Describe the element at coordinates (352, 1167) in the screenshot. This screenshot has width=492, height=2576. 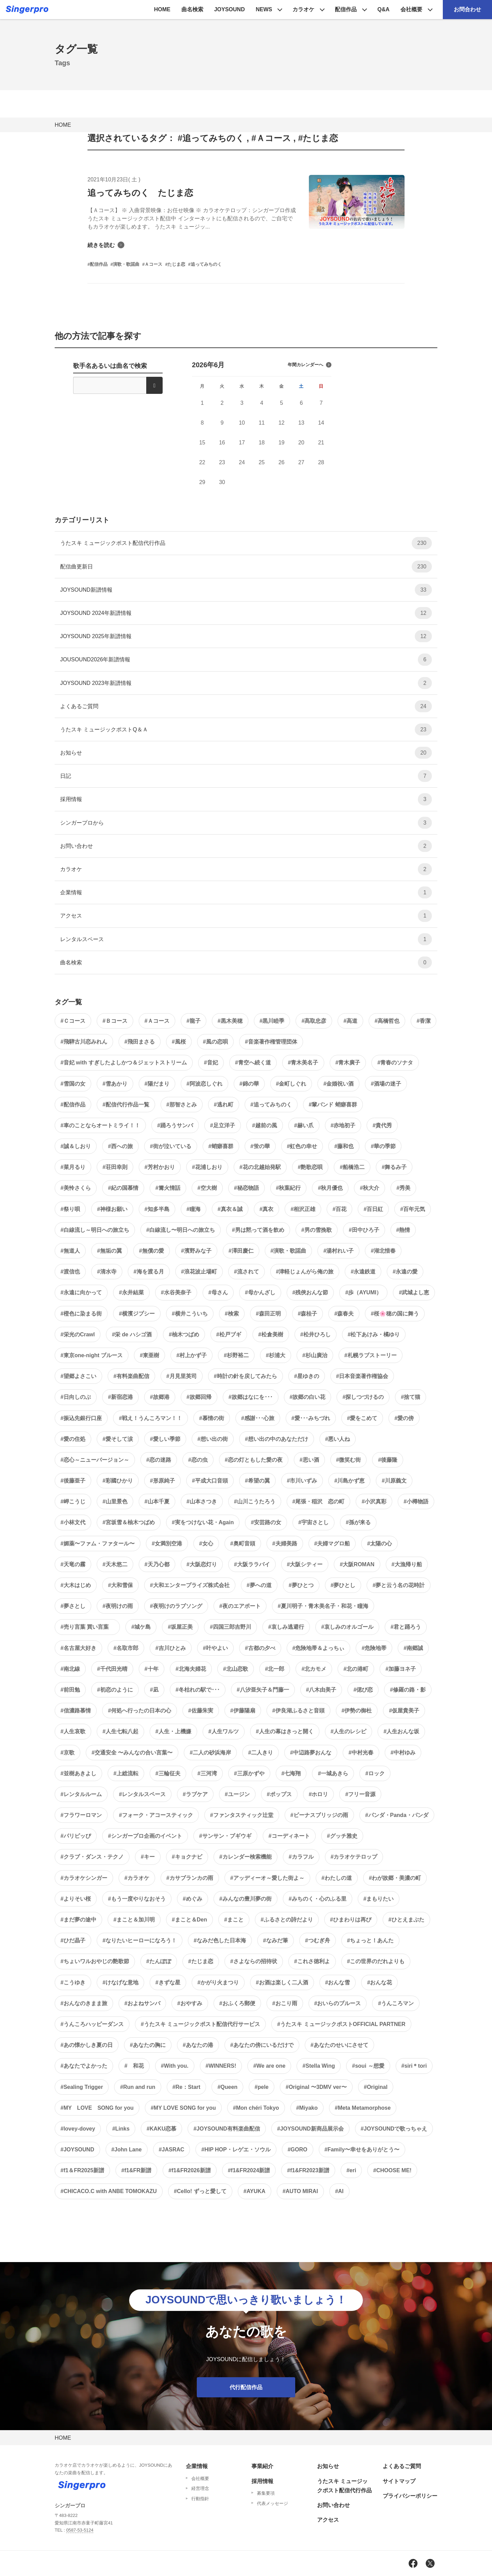
I see `#船橋浩二` at that location.